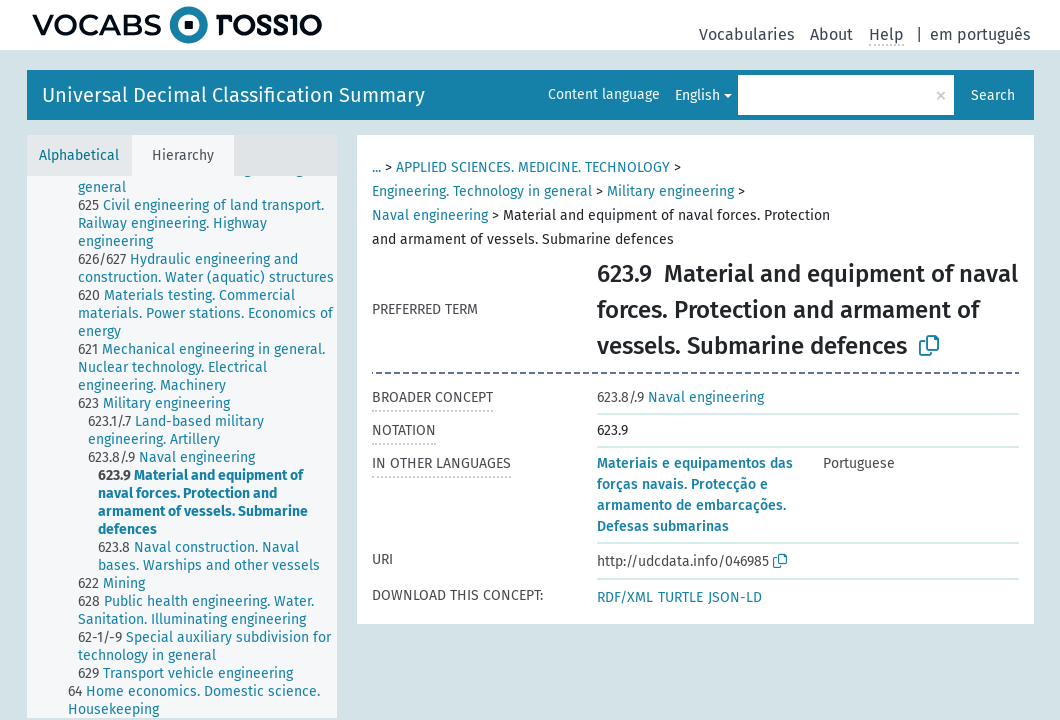 The height and width of the screenshot is (720, 1060). What do you see at coordinates (670, 191) in the screenshot?
I see `Military engineering` at bounding box center [670, 191].